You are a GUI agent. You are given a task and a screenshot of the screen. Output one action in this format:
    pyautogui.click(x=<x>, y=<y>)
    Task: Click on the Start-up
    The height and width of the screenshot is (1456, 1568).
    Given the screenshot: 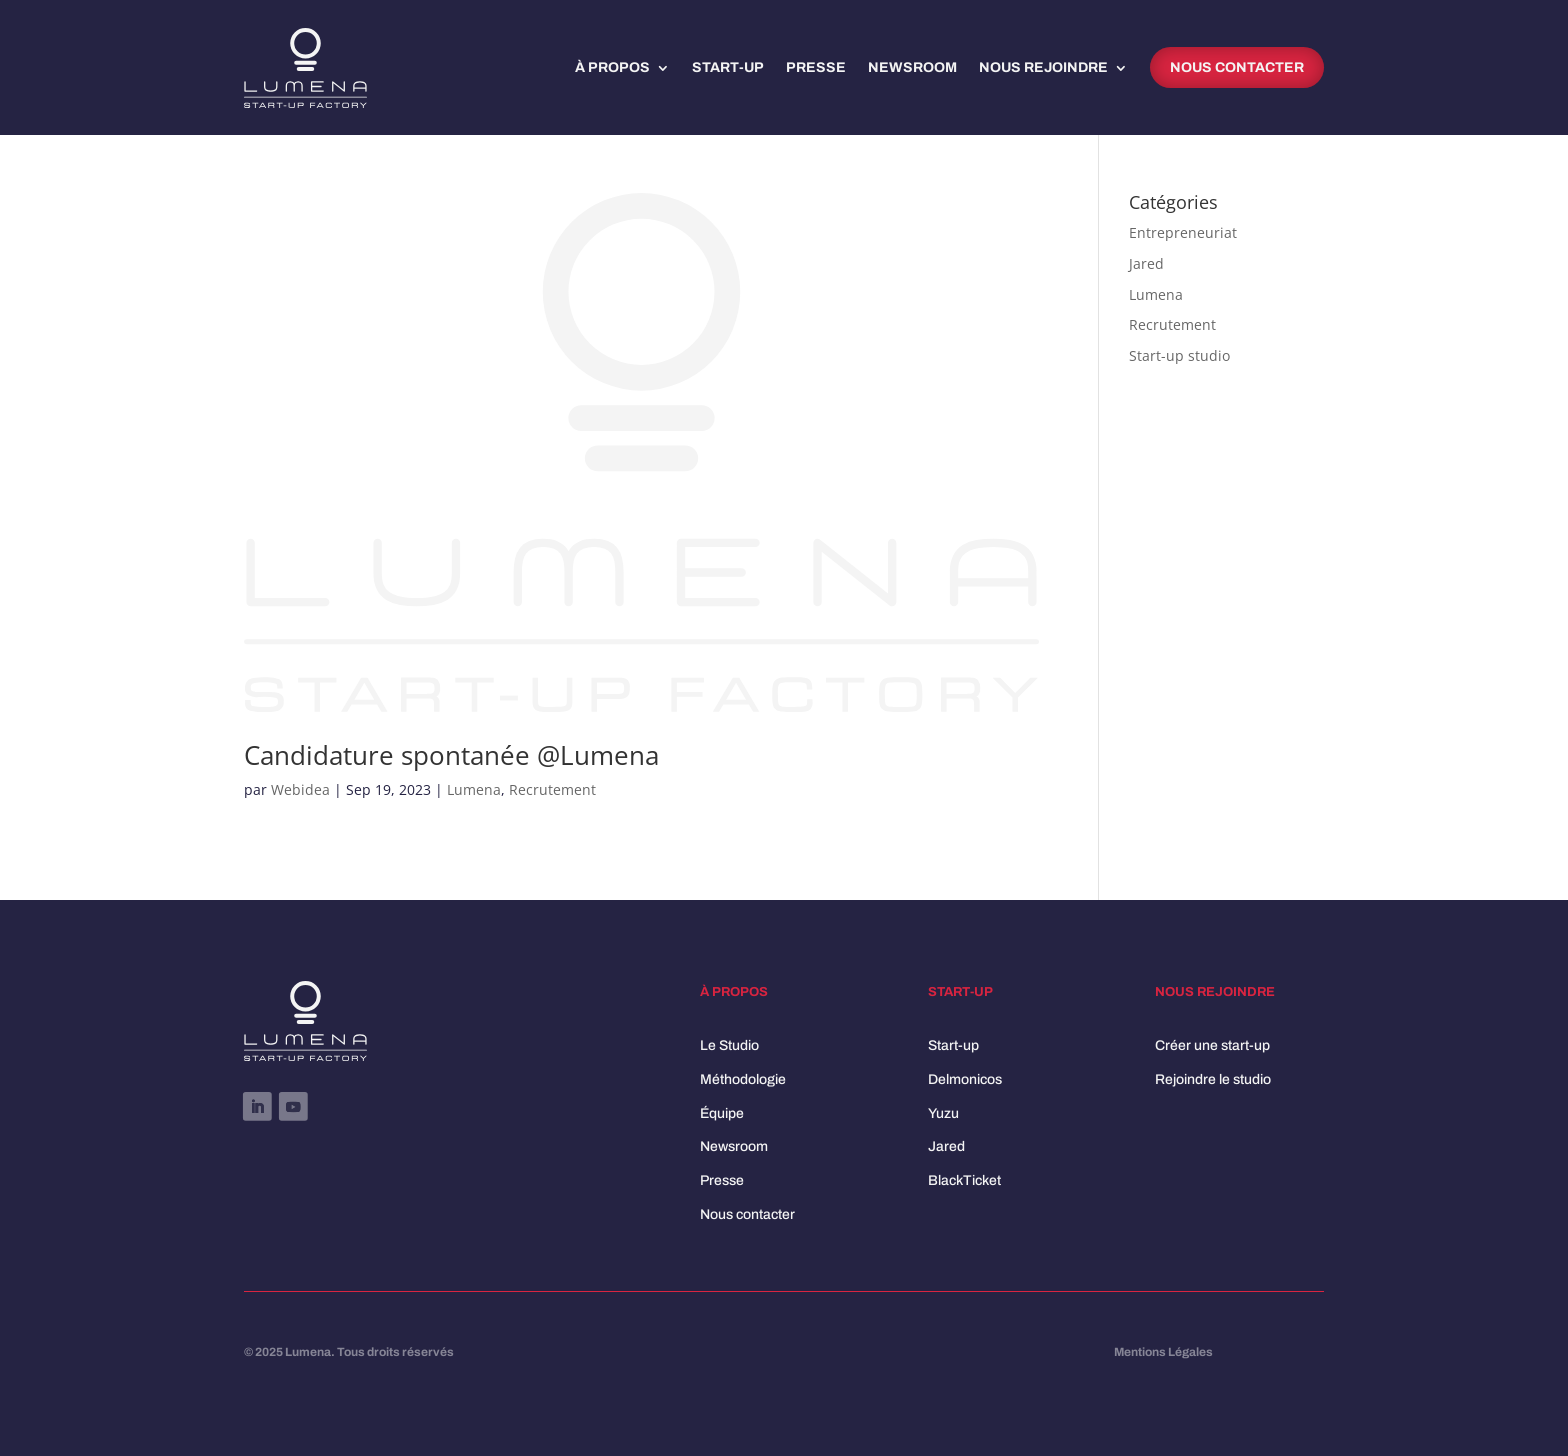 What is the action you would take?
    pyautogui.click(x=728, y=67)
    